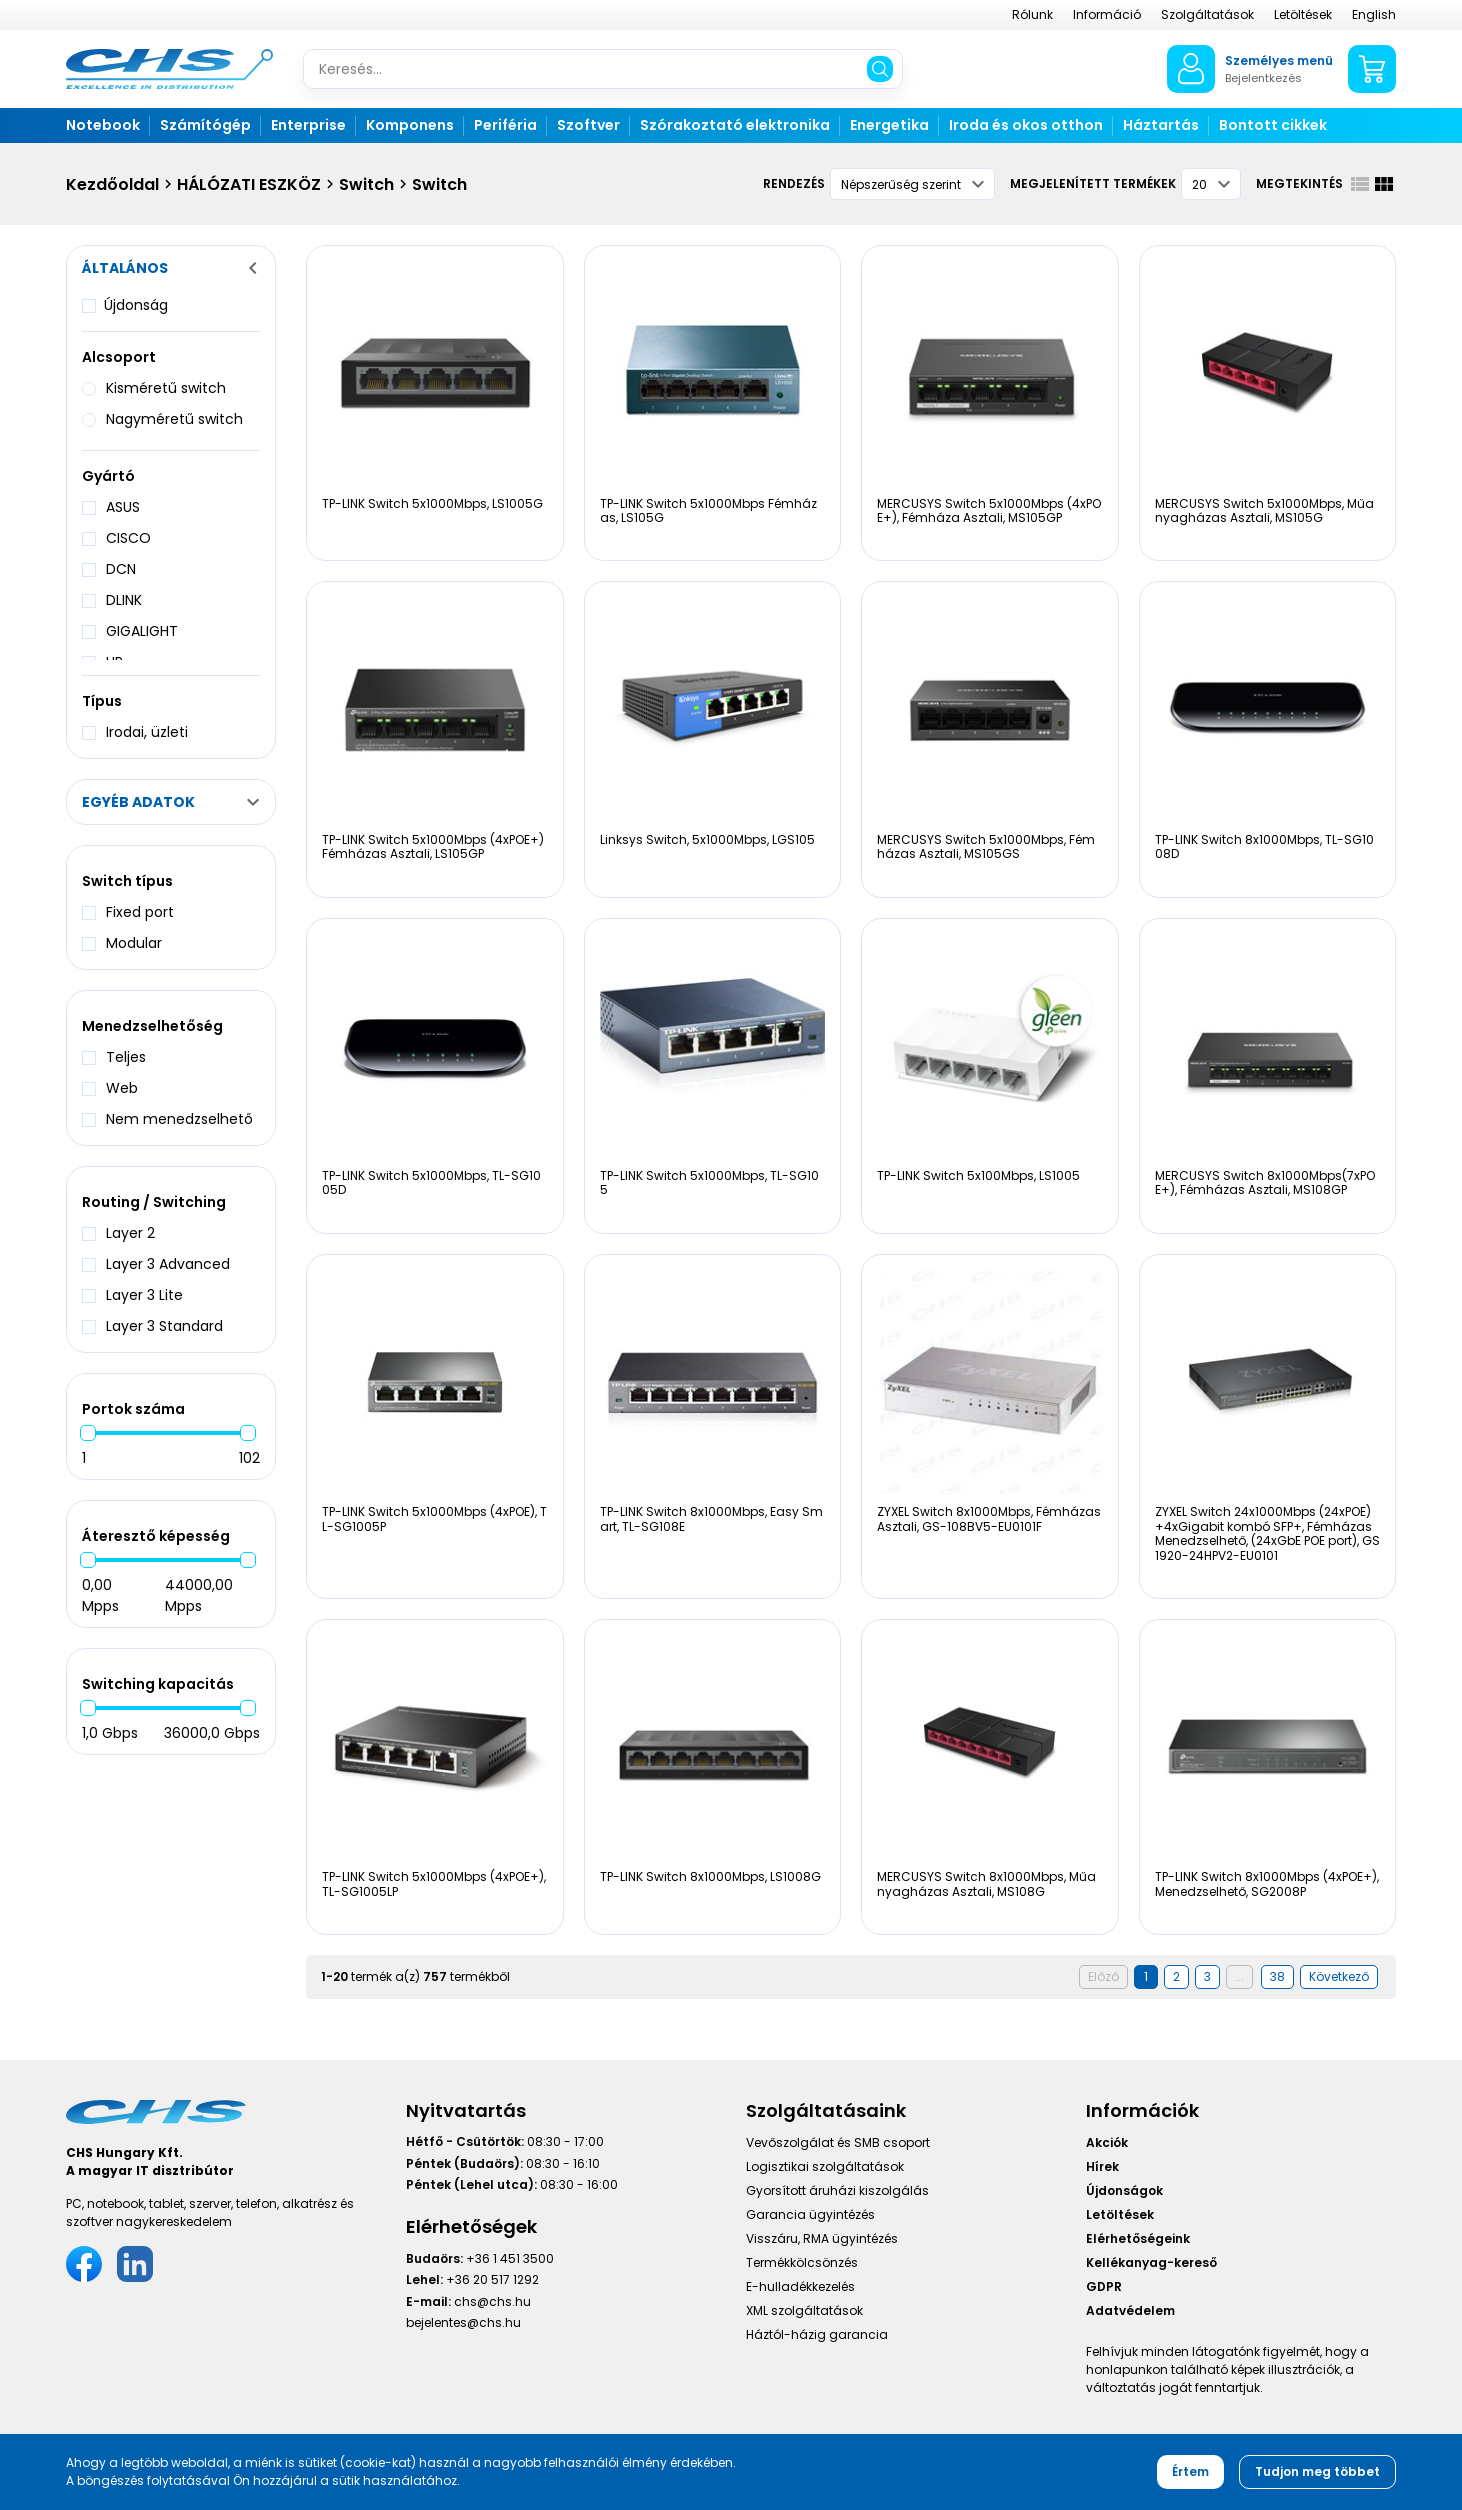 This screenshot has width=1462, height=2510. I want to click on Kezdőoldal, so click(112, 184).